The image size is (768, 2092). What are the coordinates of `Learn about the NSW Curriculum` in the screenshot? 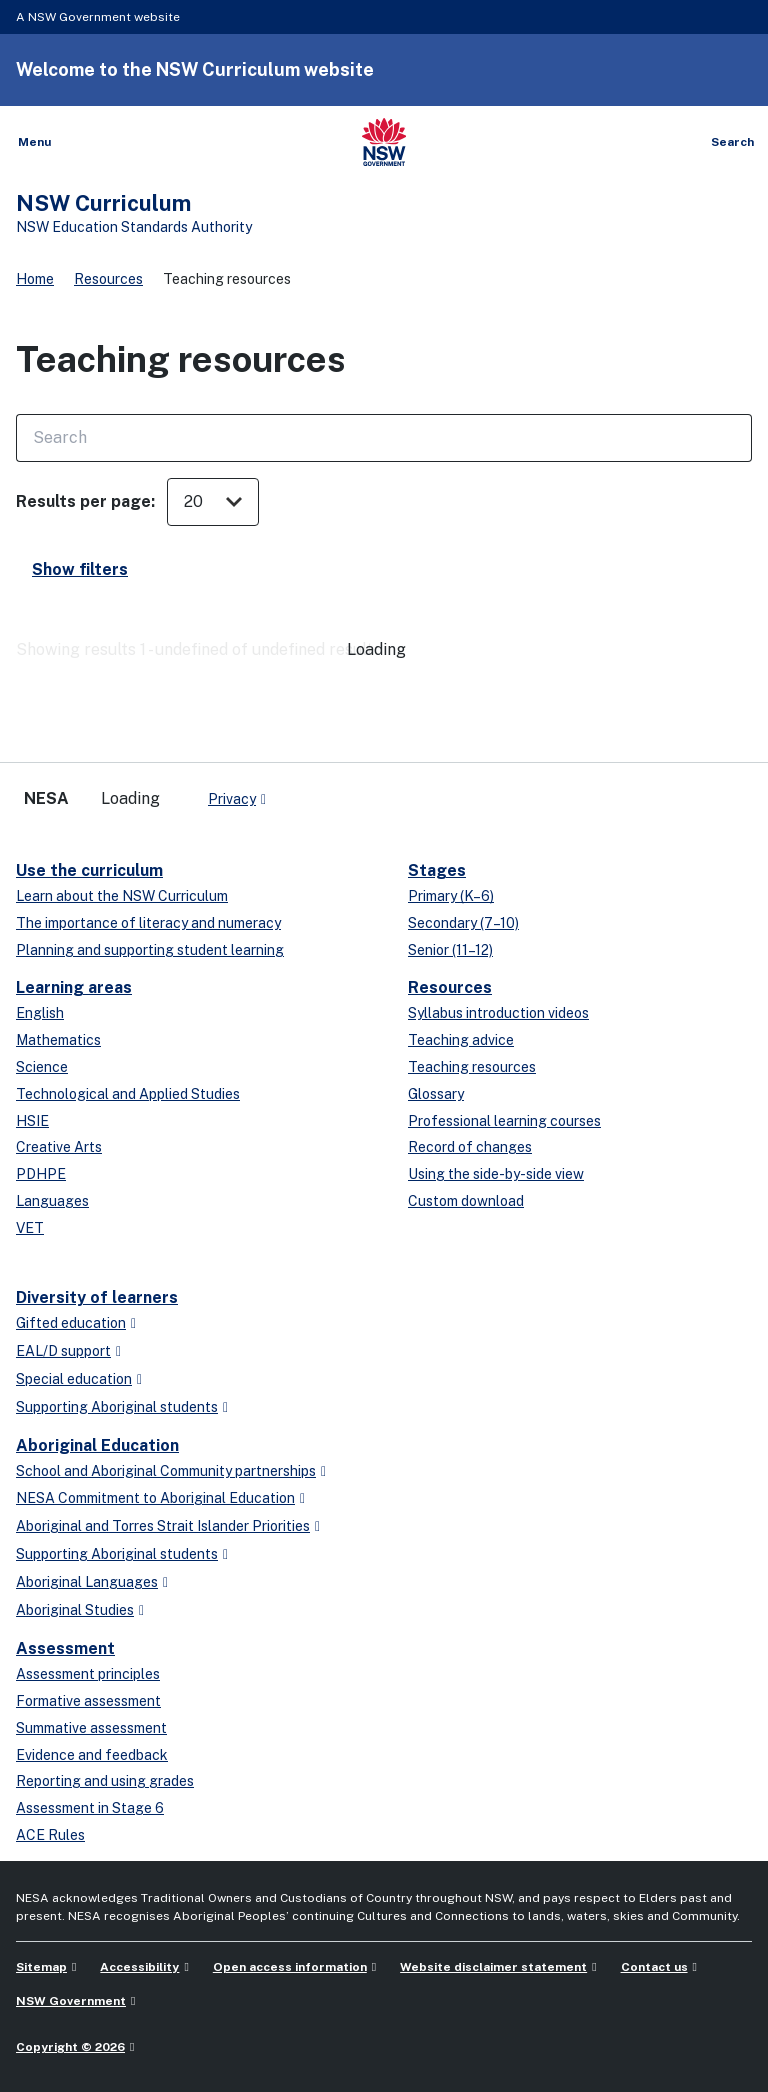 It's located at (122, 896).